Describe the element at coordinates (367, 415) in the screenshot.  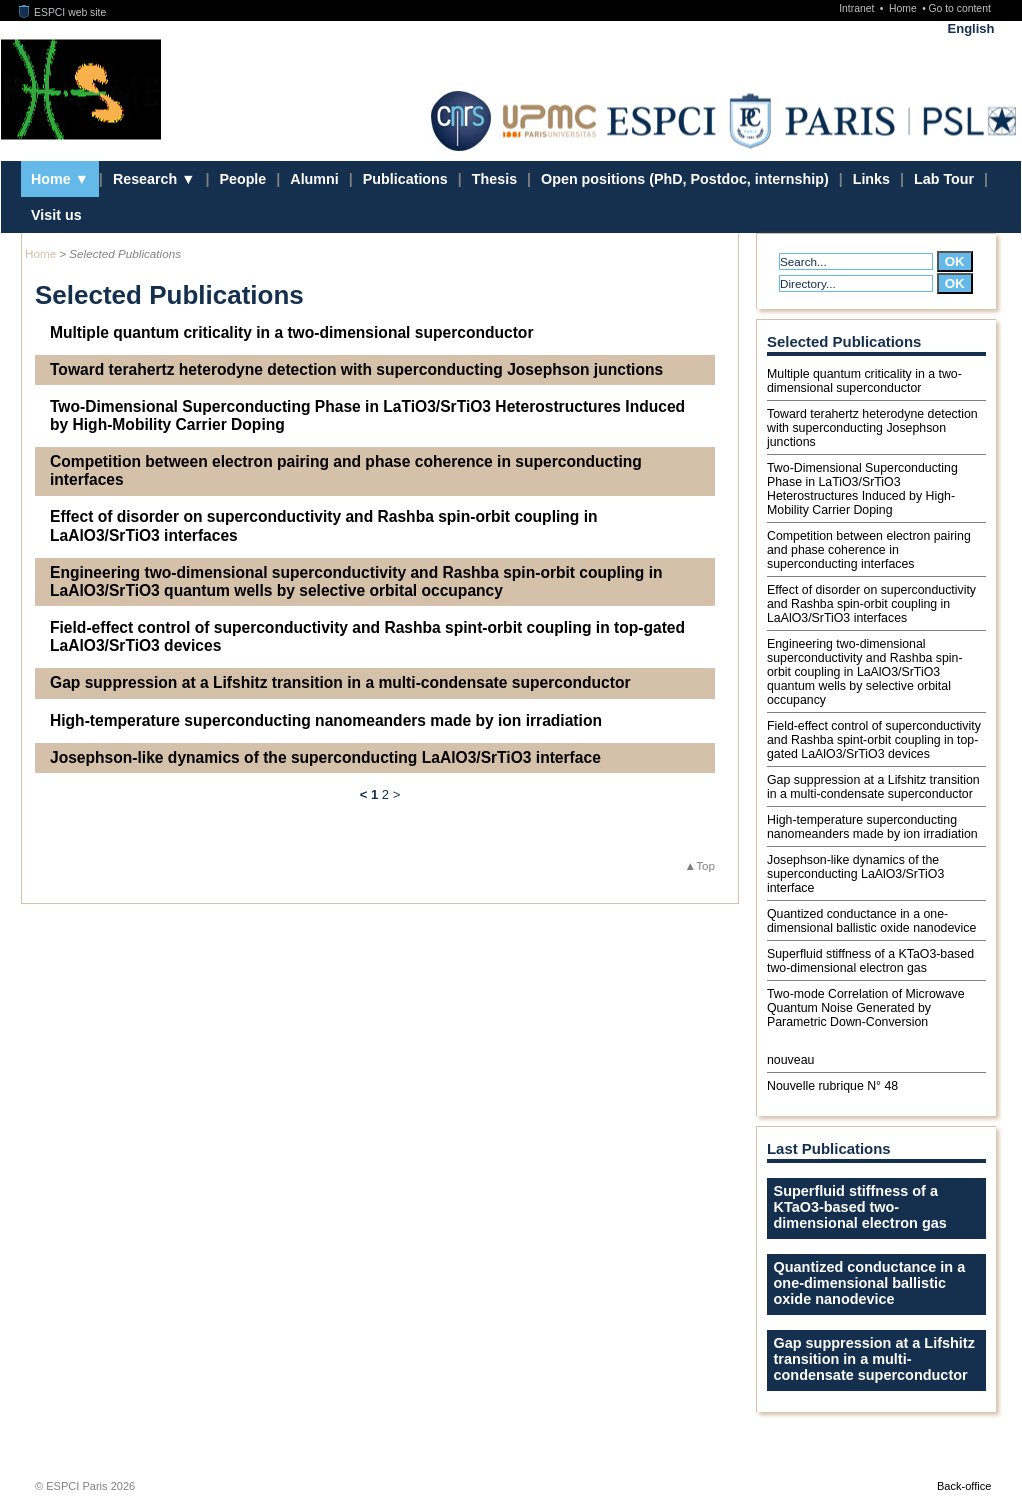
I see `Two-Dimensional Superconducting Phase in LaTiO3/SrTiO3 Heterostructures Induced by High-Mobility Carrier Doping` at that location.